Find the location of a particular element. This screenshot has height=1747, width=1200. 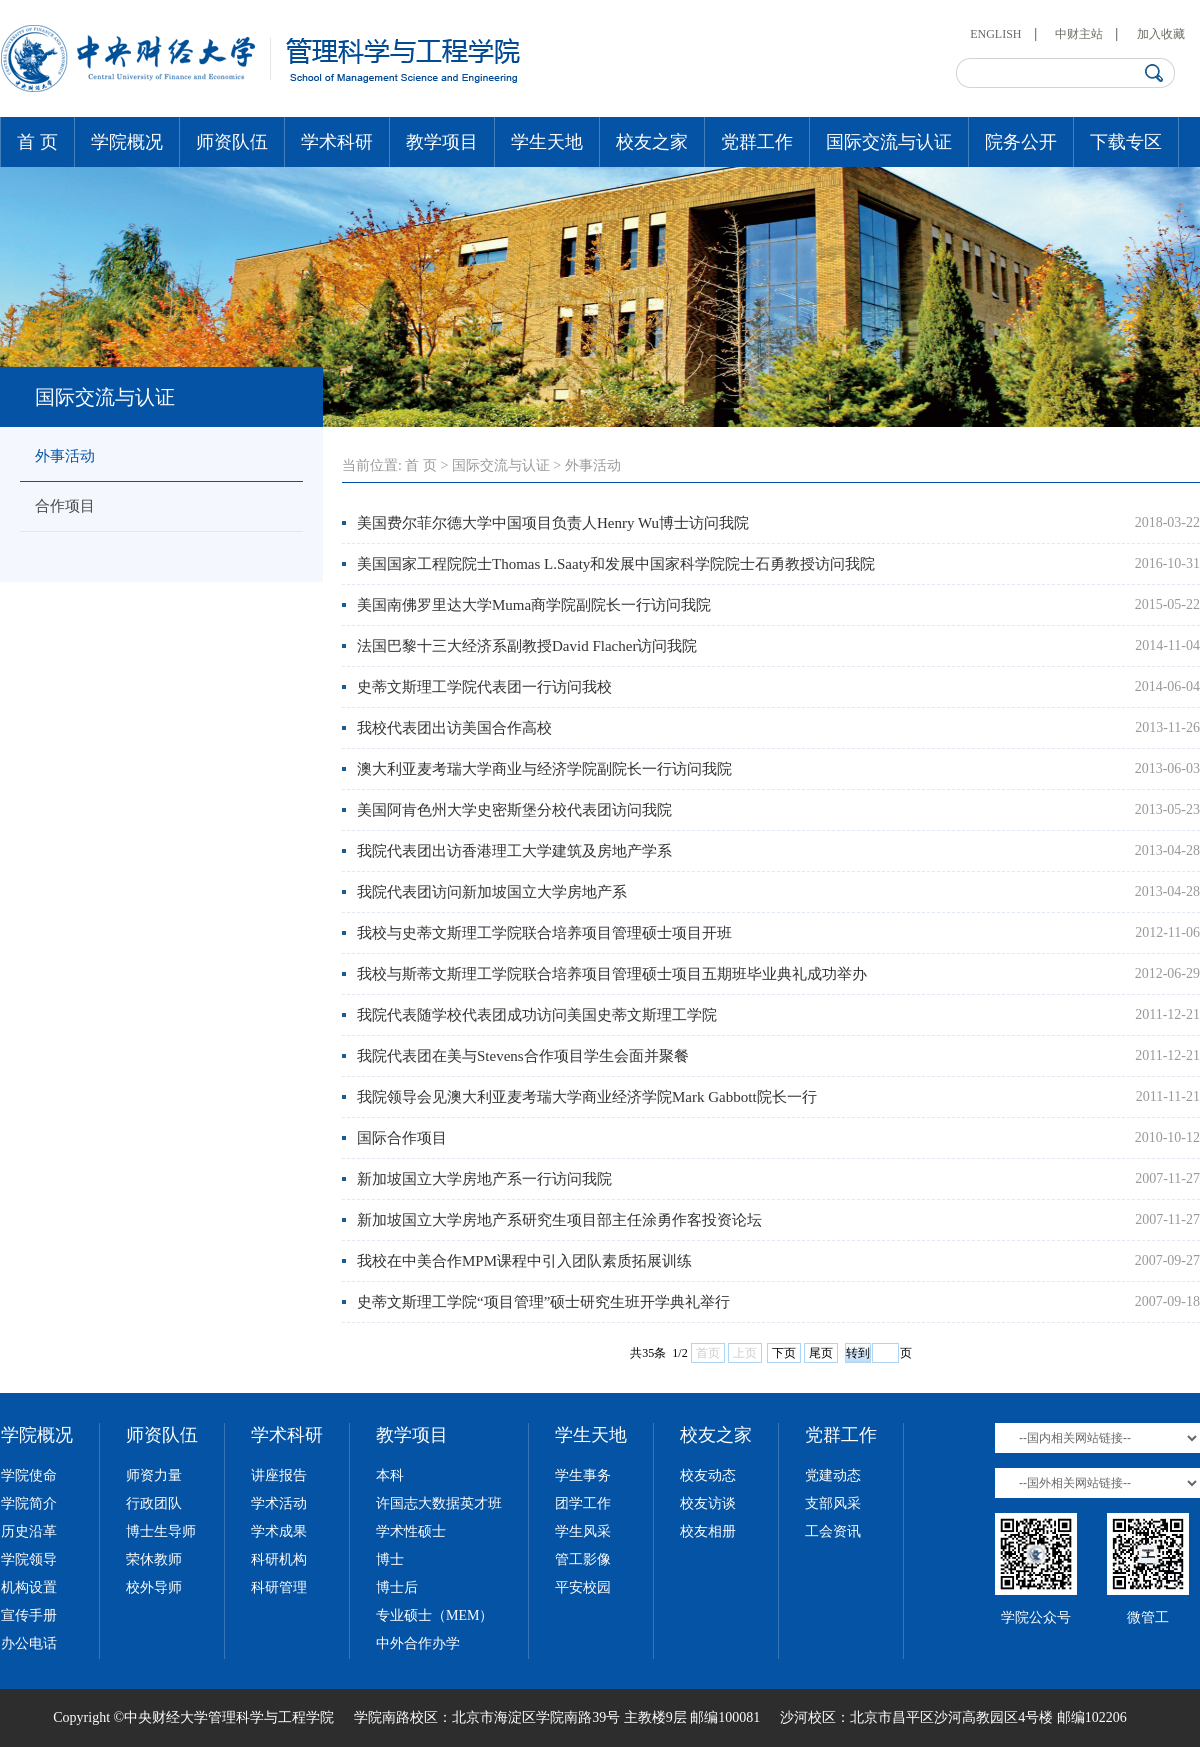

美国南佛罗里达大学Muma商学院副院长一行访问我院 is located at coordinates (534, 605).